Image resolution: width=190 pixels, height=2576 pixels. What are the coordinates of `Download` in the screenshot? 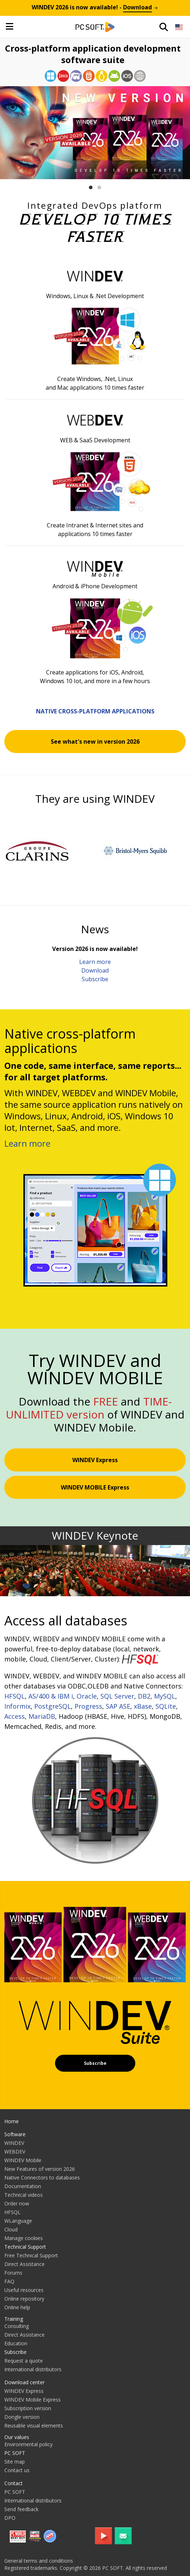 It's located at (95, 970).